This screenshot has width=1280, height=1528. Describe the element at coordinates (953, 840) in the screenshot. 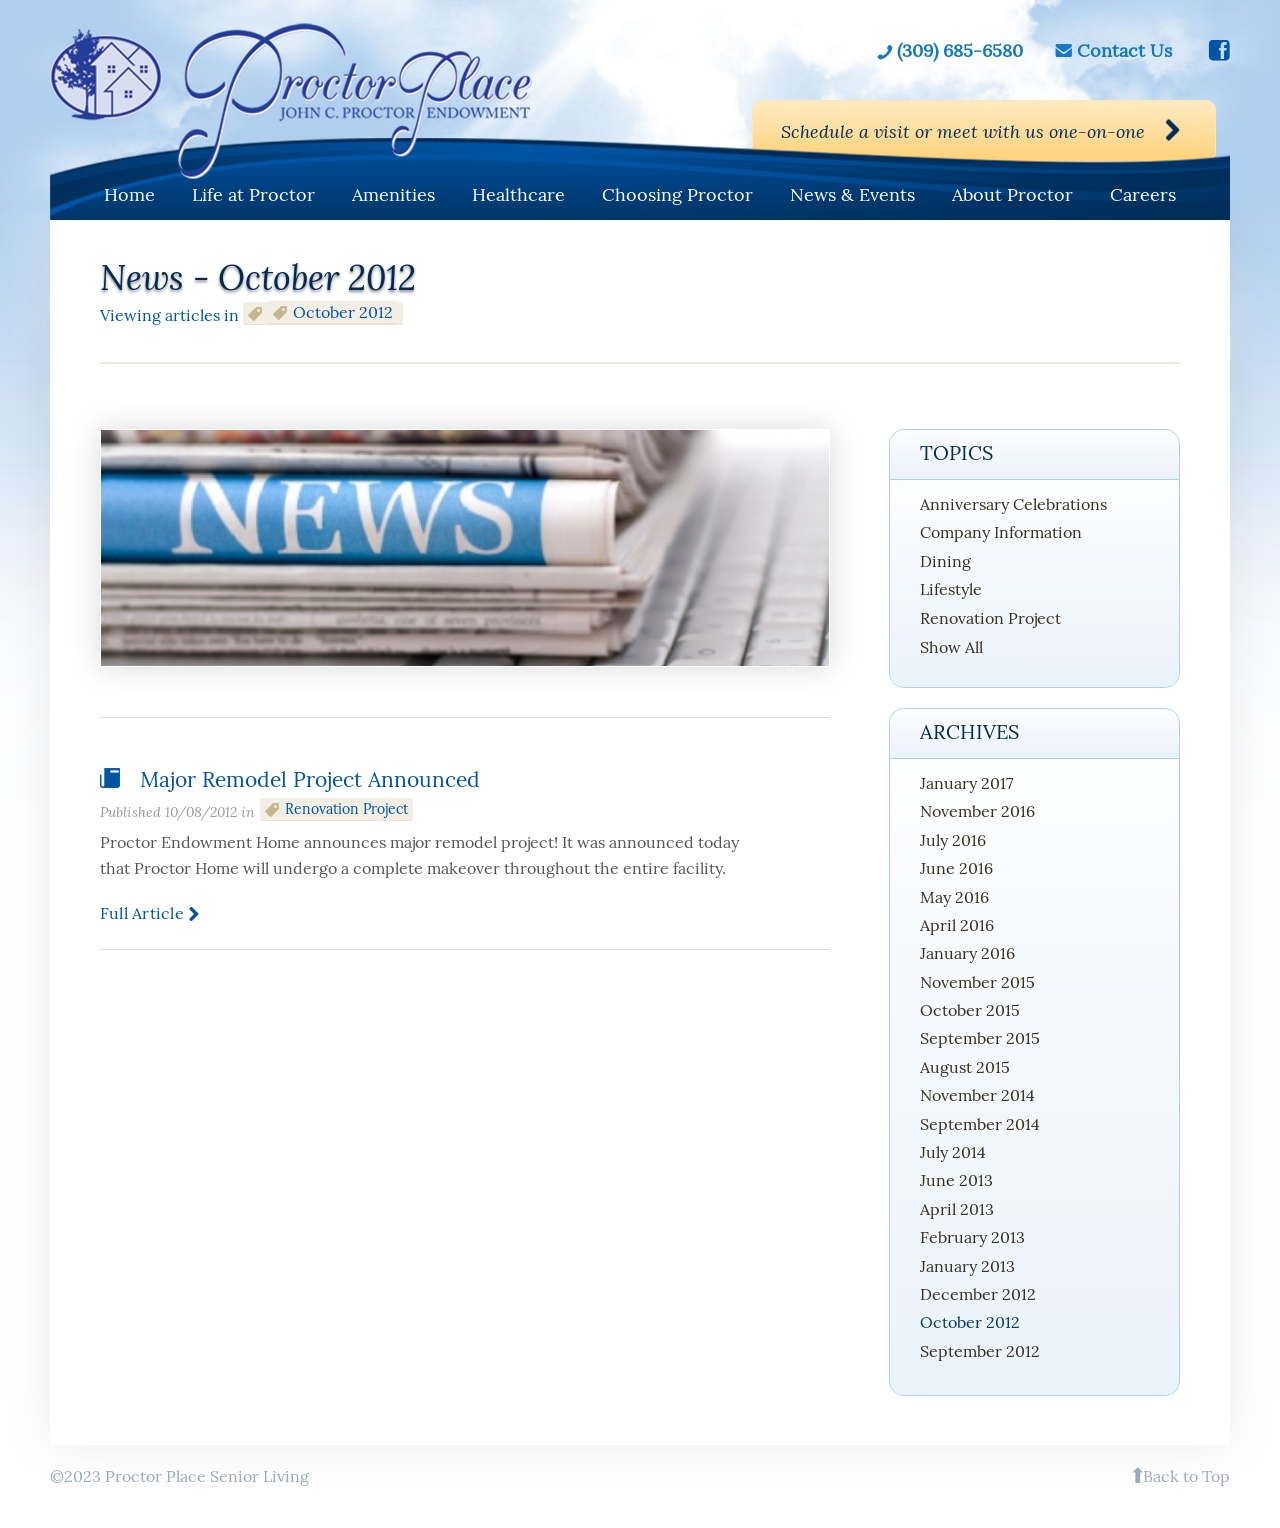

I see `July 2016` at that location.